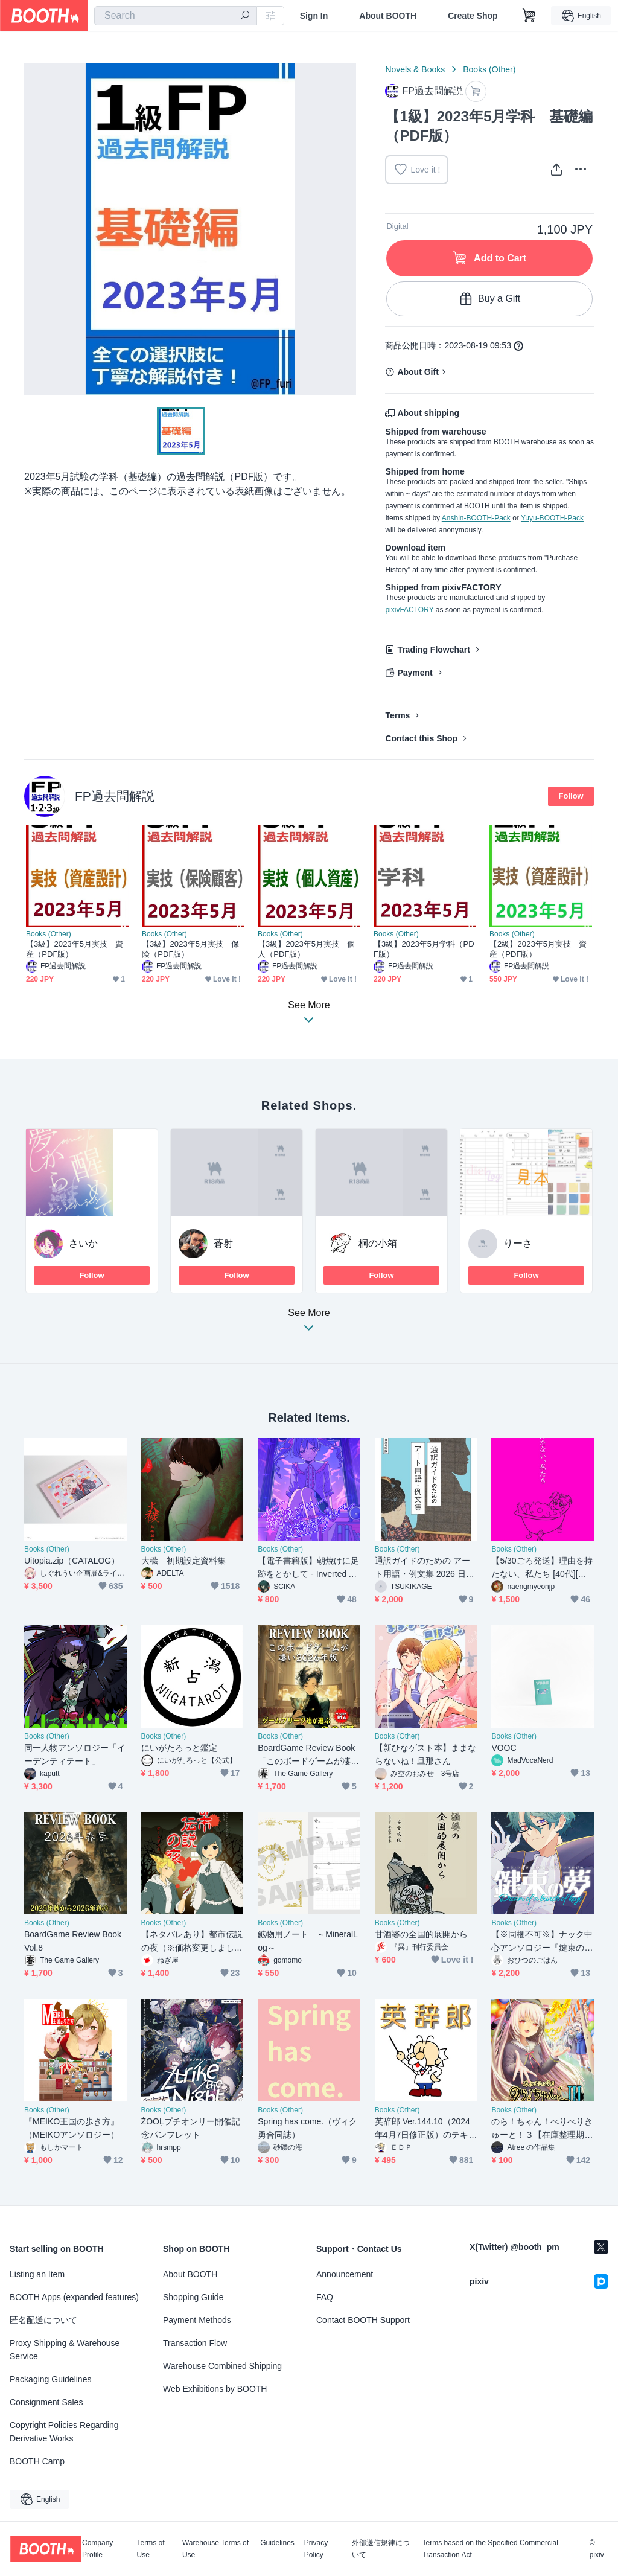 Image resolution: width=618 pixels, height=2576 pixels. Describe the element at coordinates (476, 518) in the screenshot. I see `Anshin-BOOTH-Pack` at that location.